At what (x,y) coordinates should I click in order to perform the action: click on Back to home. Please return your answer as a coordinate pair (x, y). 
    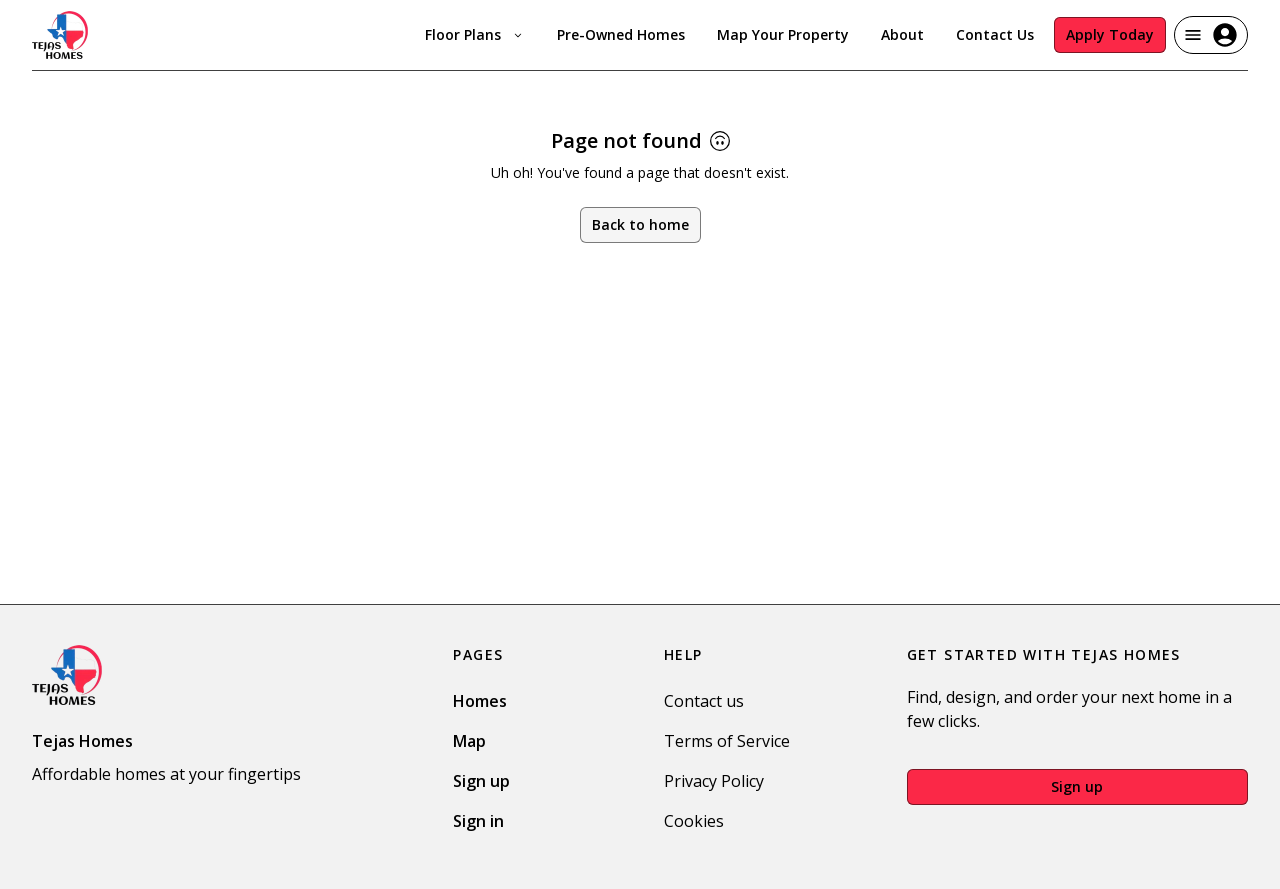
    Looking at the image, I should click on (640, 224).